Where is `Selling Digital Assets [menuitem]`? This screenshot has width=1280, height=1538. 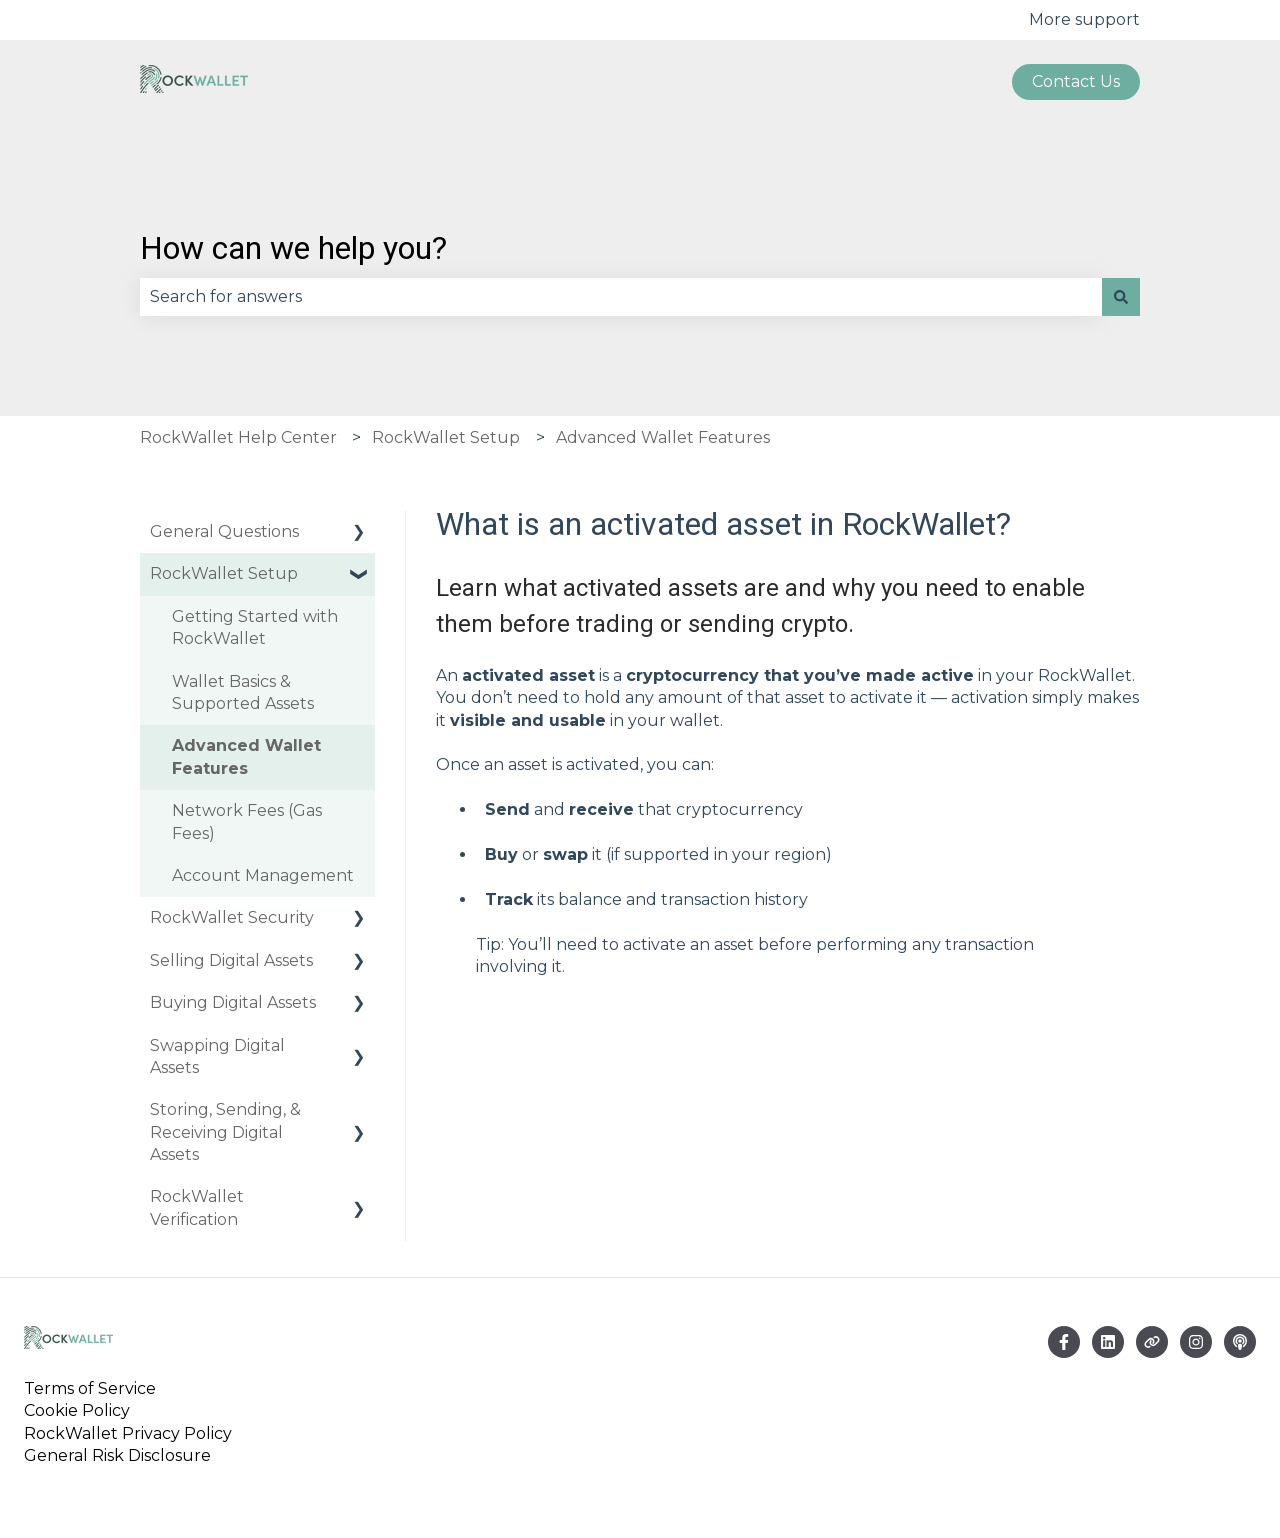 Selling Digital Assets [menuitem] is located at coordinates (231, 960).